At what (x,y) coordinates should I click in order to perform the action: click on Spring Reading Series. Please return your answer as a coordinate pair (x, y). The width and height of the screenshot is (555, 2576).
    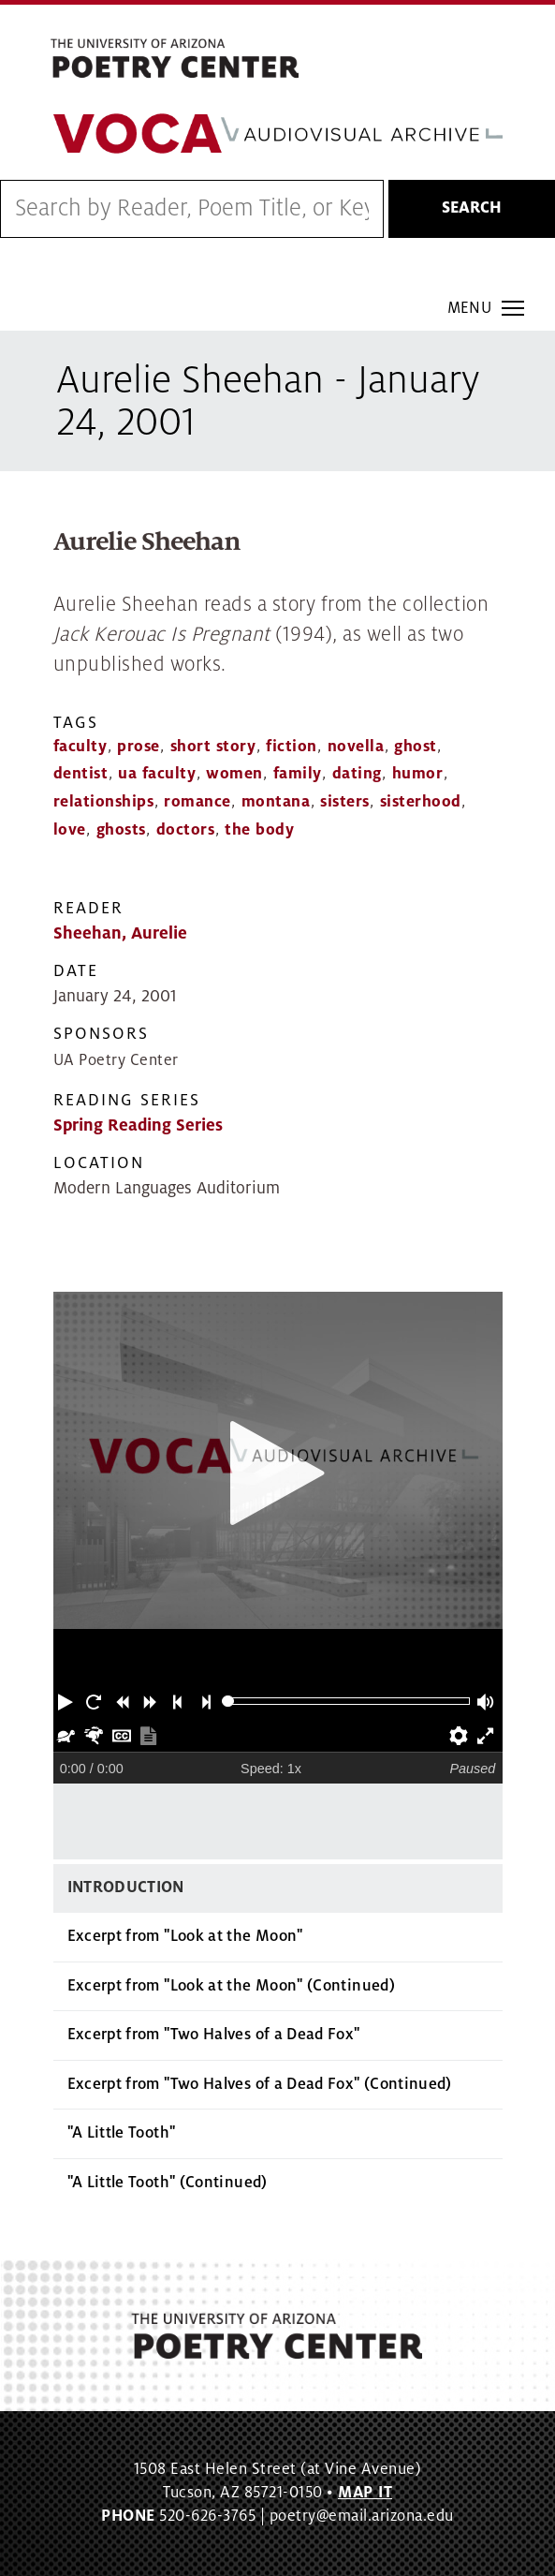
    Looking at the image, I should click on (138, 1125).